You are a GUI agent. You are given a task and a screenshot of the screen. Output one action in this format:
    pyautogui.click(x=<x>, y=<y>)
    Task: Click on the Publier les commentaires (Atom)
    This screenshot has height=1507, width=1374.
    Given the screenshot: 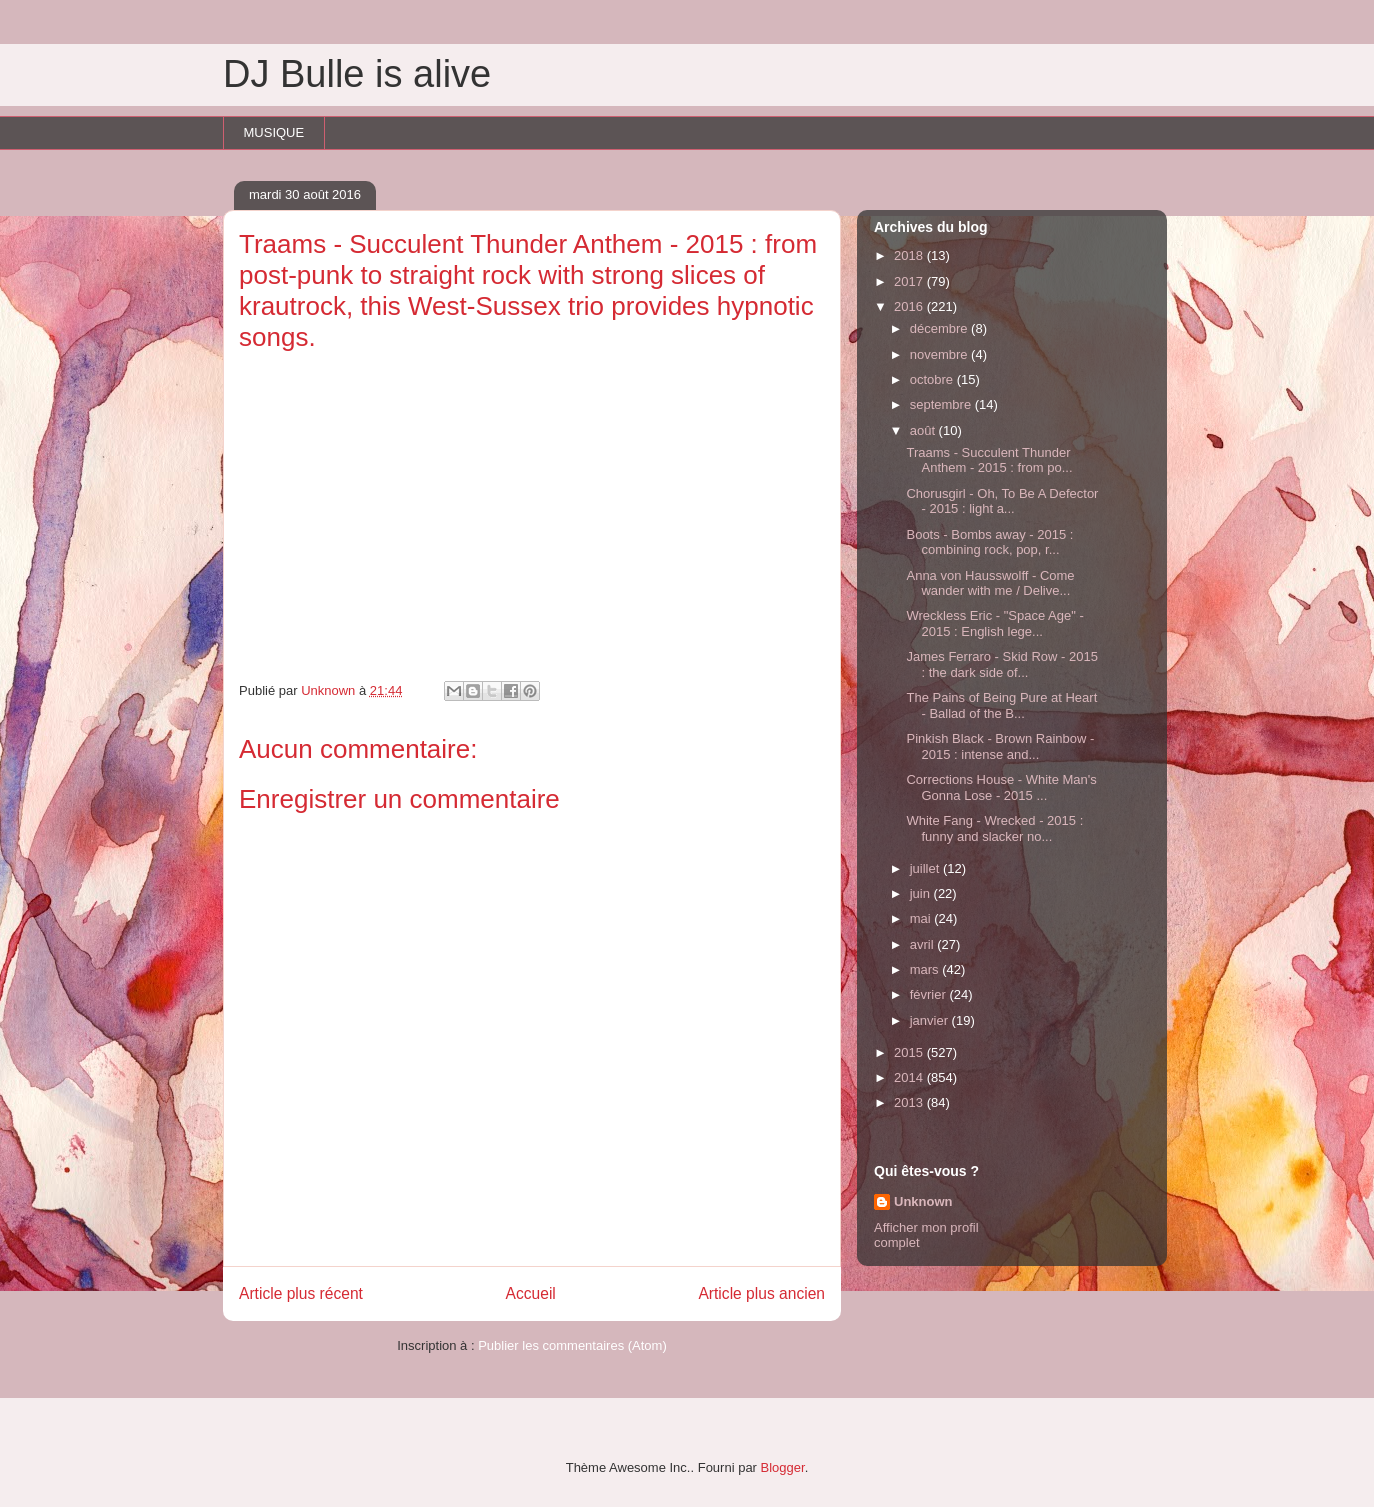 What is the action you would take?
    pyautogui.click(x=572, y=1345)
    